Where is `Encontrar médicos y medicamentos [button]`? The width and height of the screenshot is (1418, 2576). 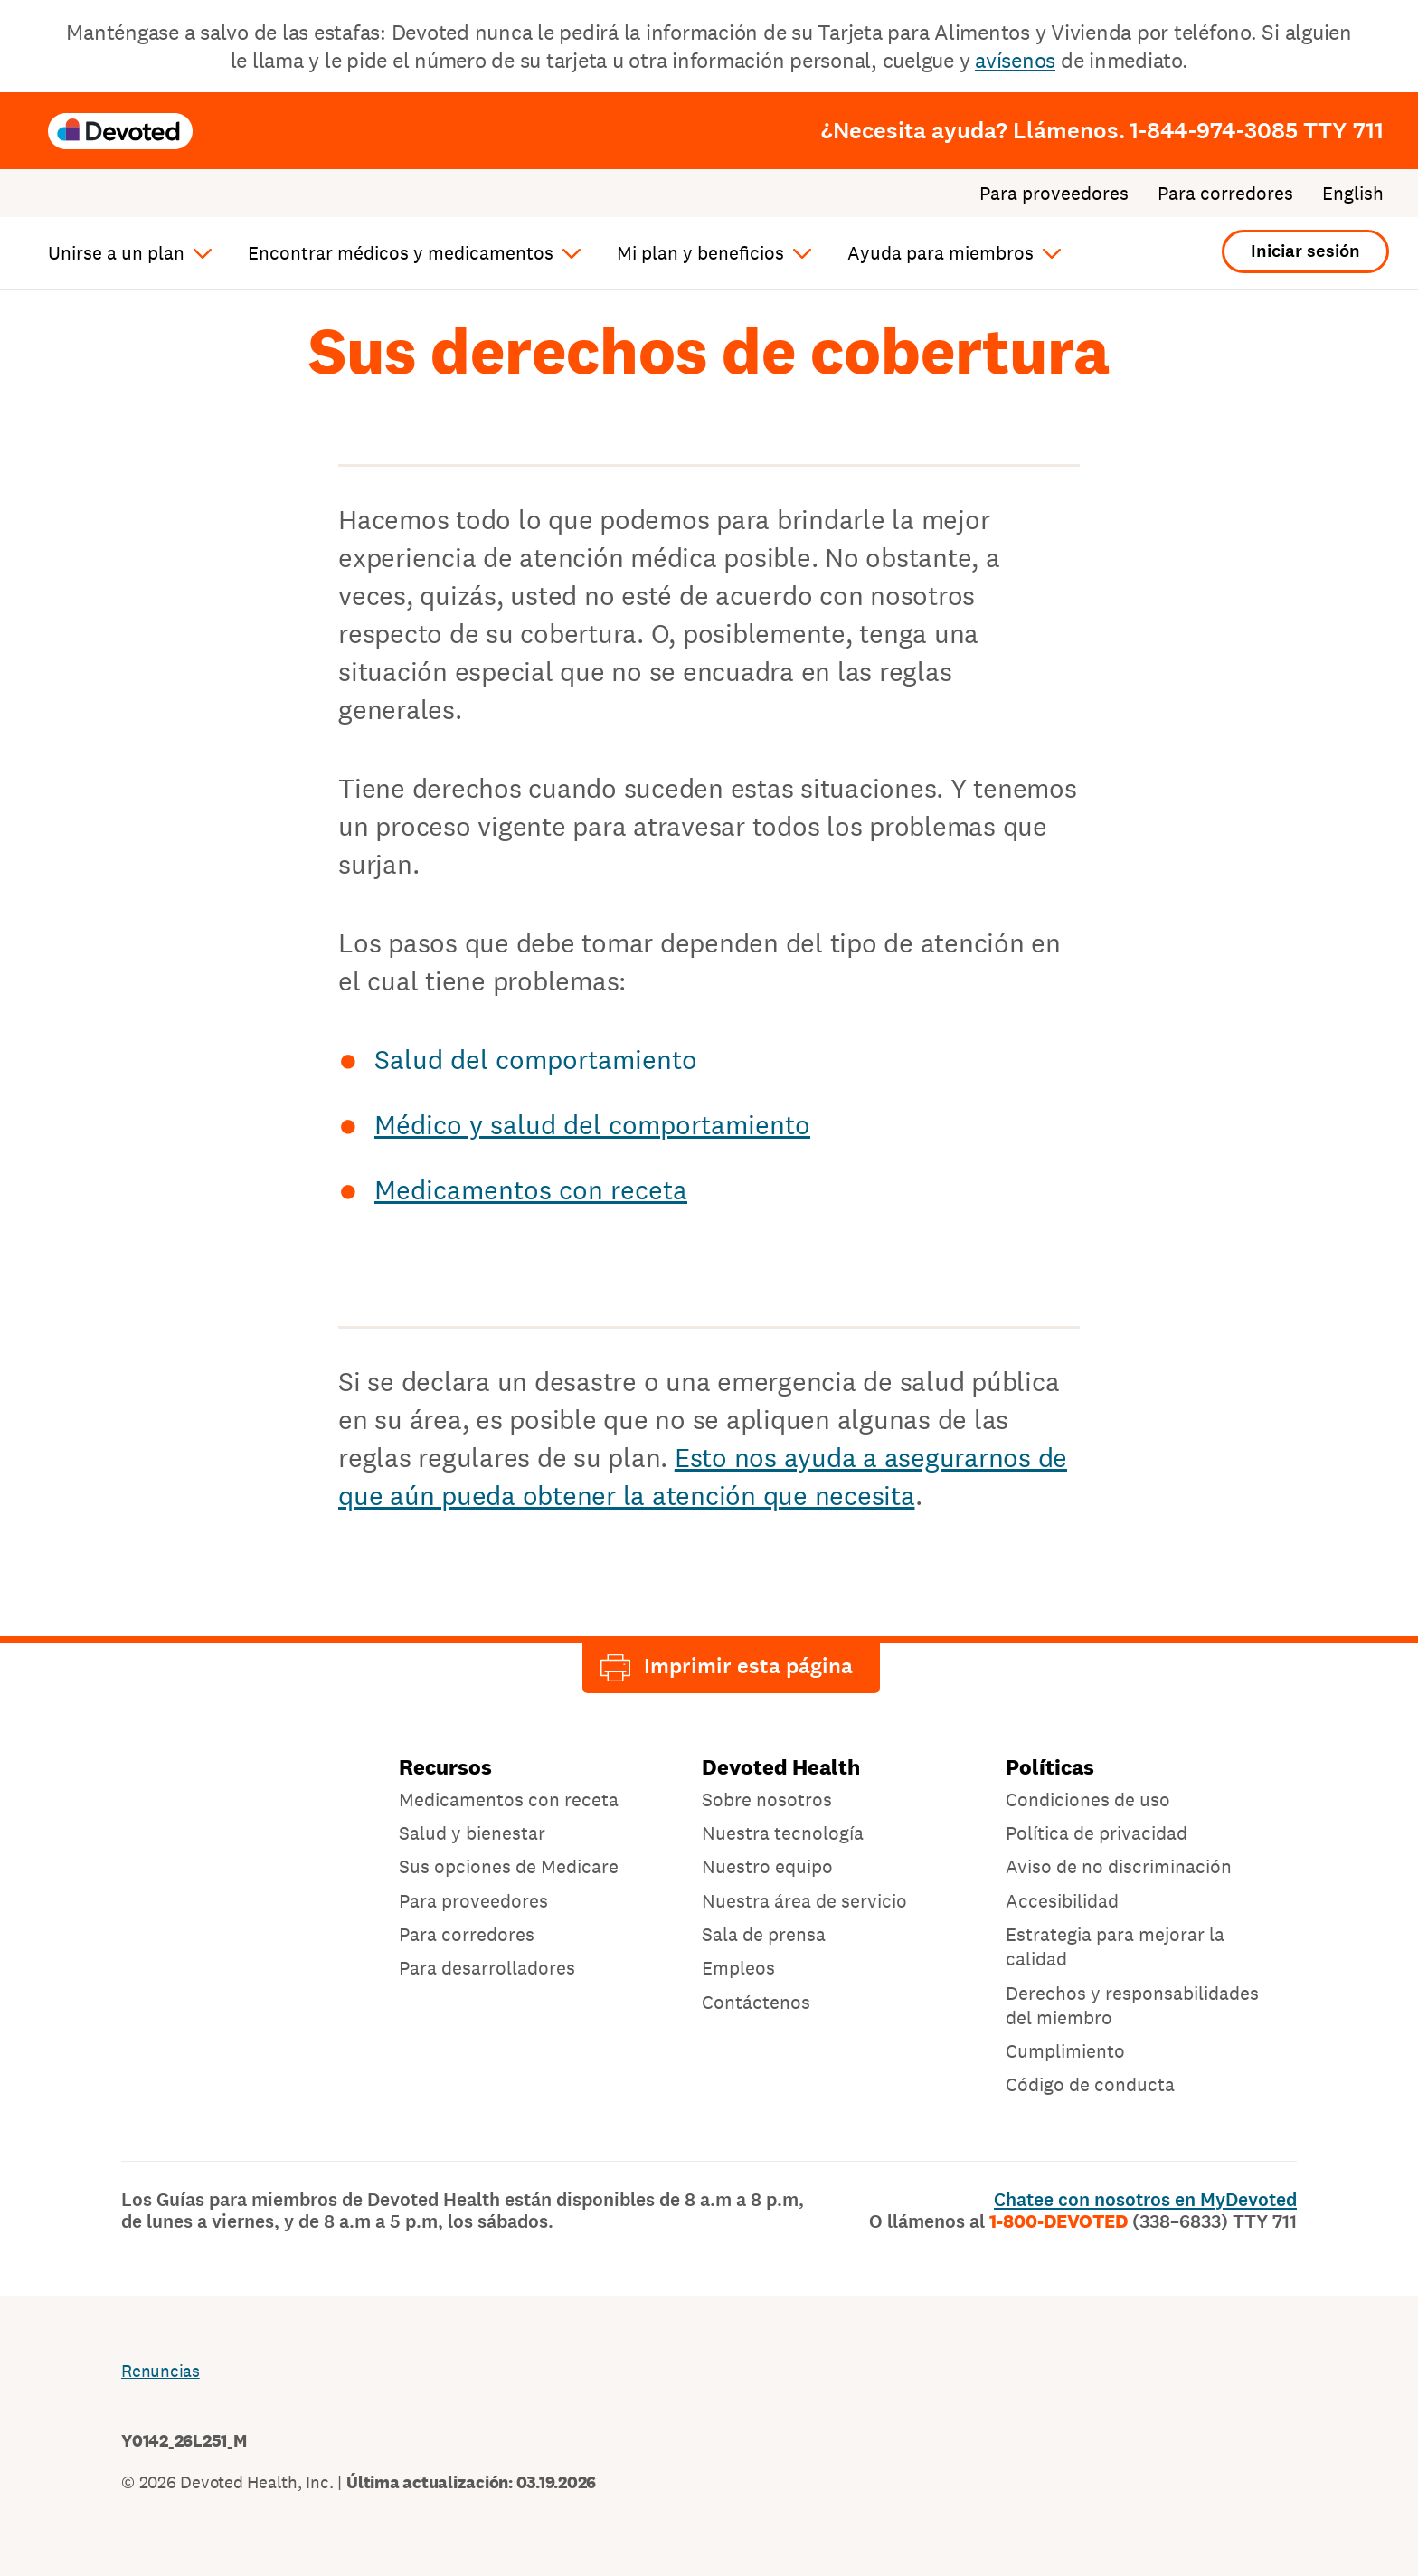
Encontrar médicos y medicamentos [button] is located at coordinates (400, 253).